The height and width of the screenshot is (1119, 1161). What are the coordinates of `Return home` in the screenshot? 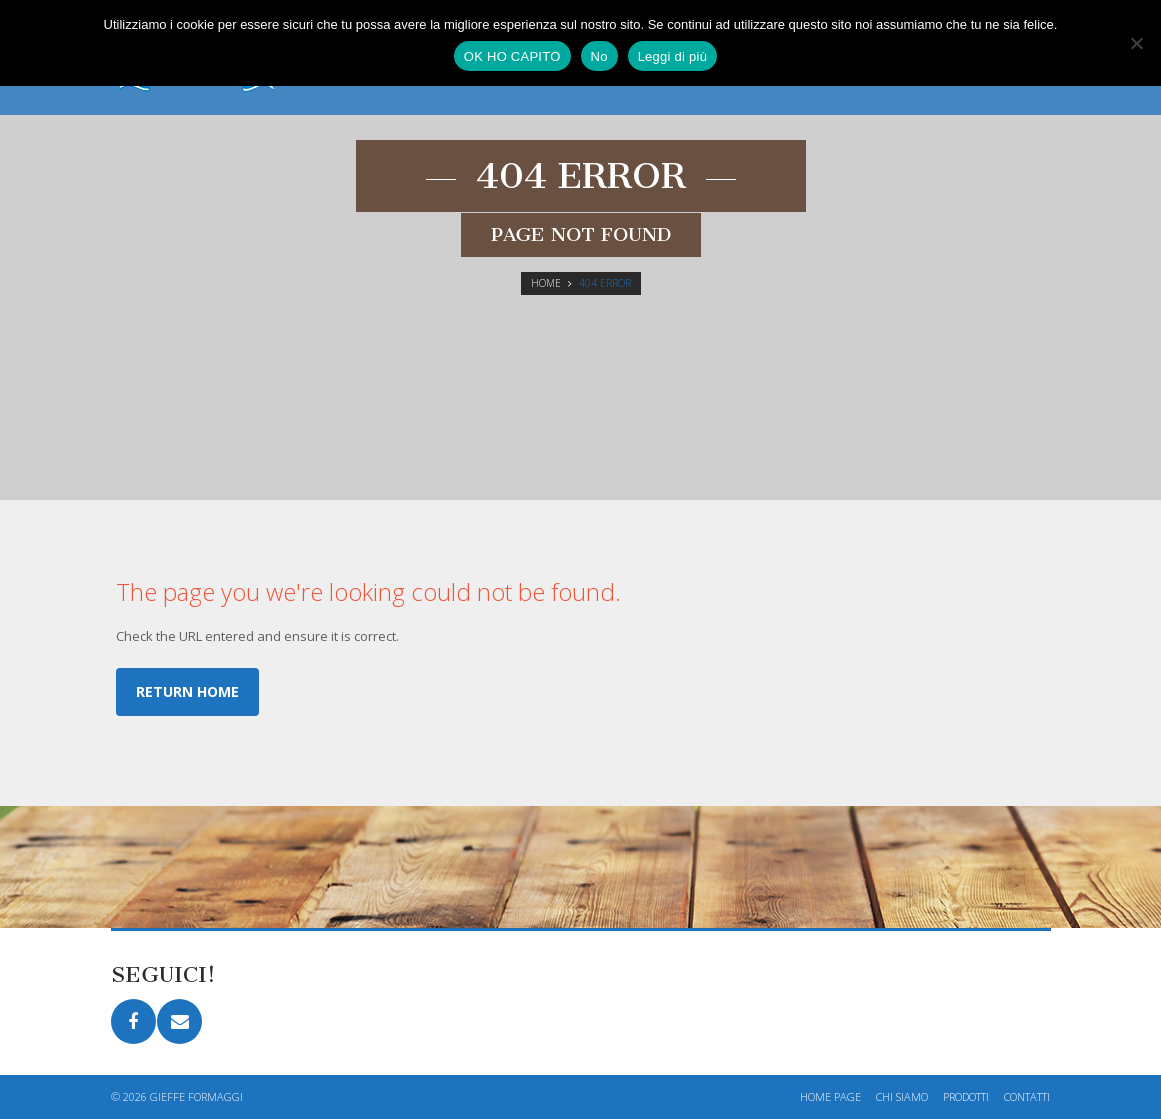 It's located at (187, 691).